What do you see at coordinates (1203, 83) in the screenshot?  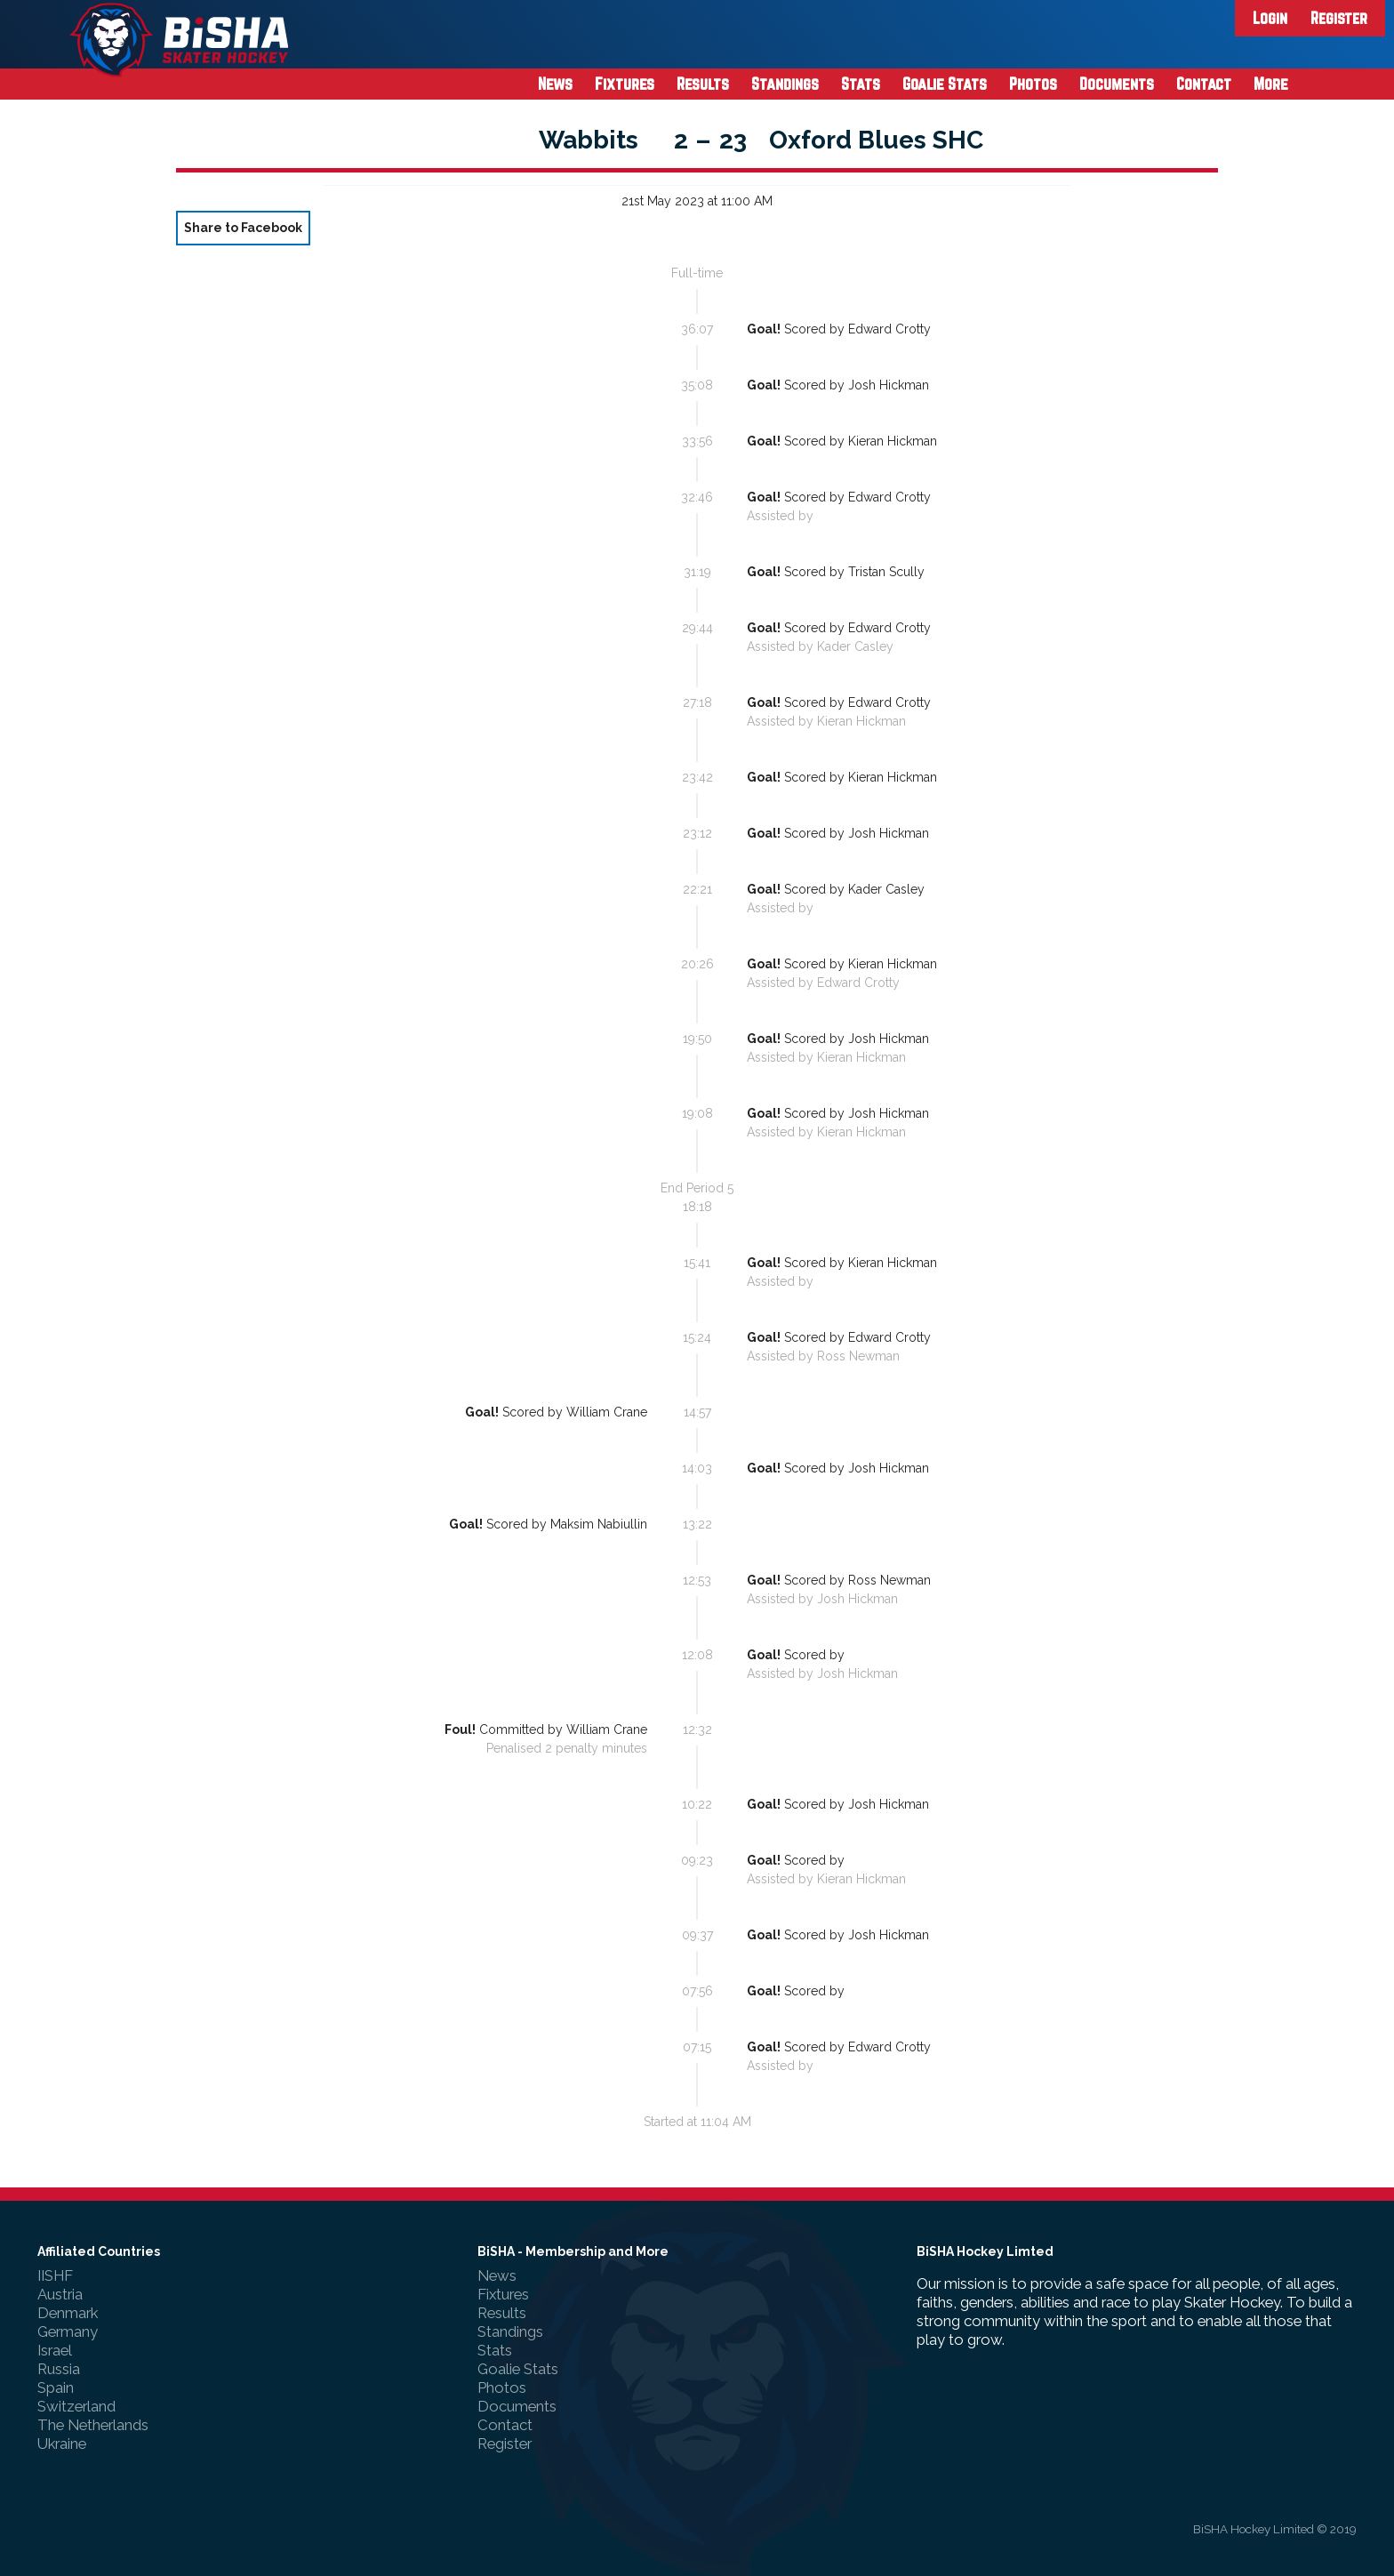 I see `Contact` at bounding box center [1203, 83].